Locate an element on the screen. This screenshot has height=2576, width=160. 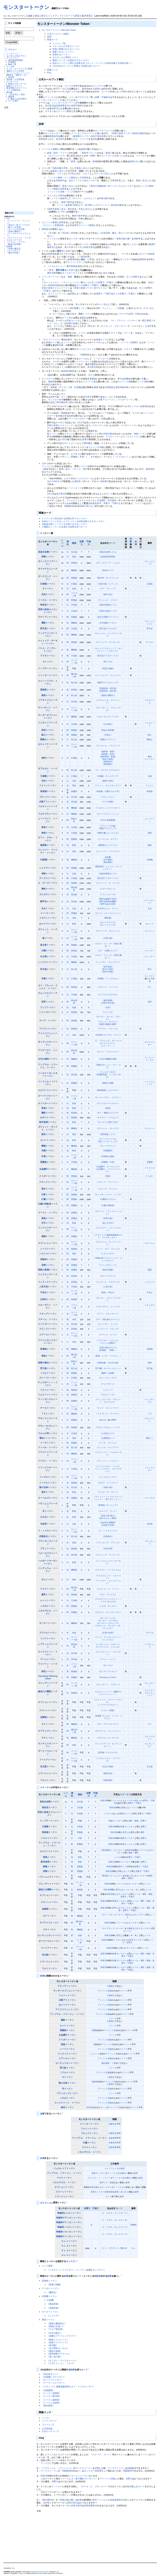
Ｎｏ.４トークン is located at coordinates (69, 2255).